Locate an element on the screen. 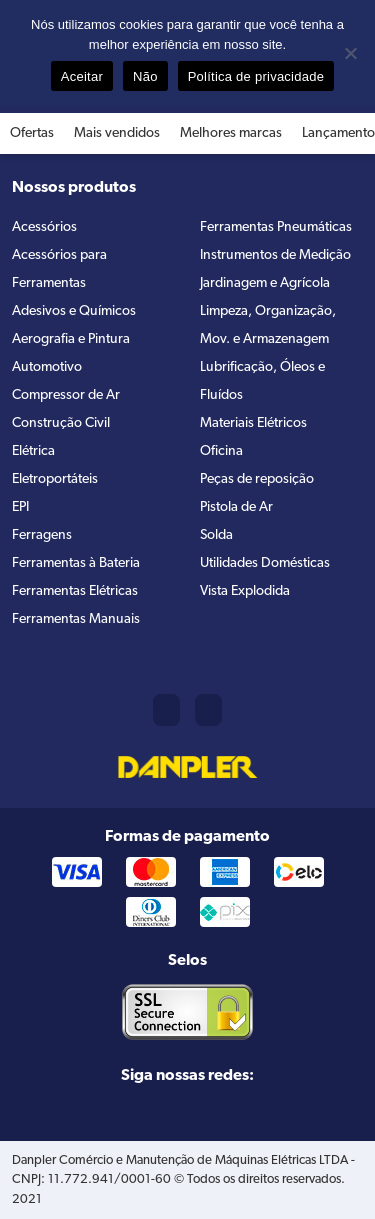 Image resolution: width=375 pixels, height=1219 pixels. EPI is located at coordinates (20, 507).